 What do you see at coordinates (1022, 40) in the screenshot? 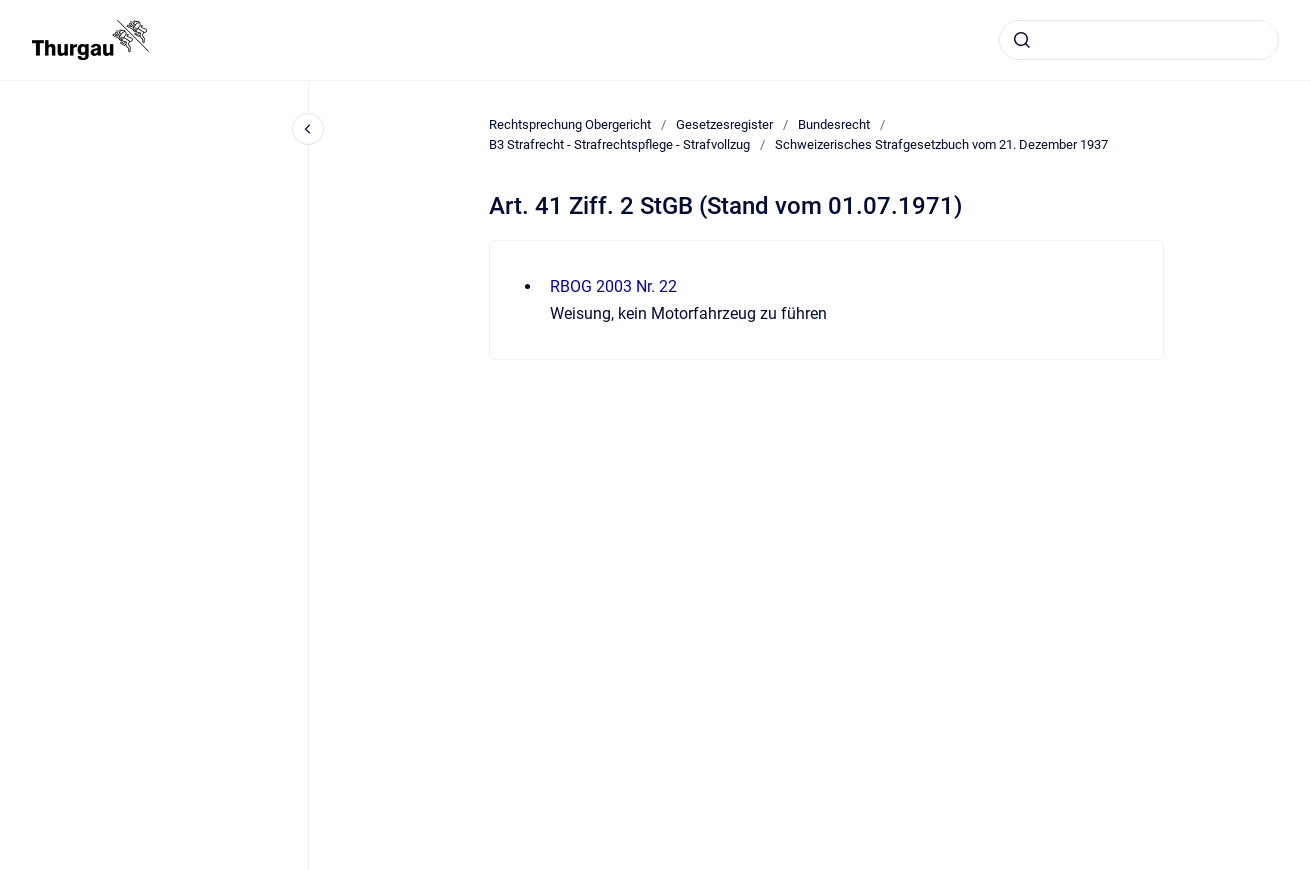
I see `[Absenden]` at bounding box center [1022, 40].